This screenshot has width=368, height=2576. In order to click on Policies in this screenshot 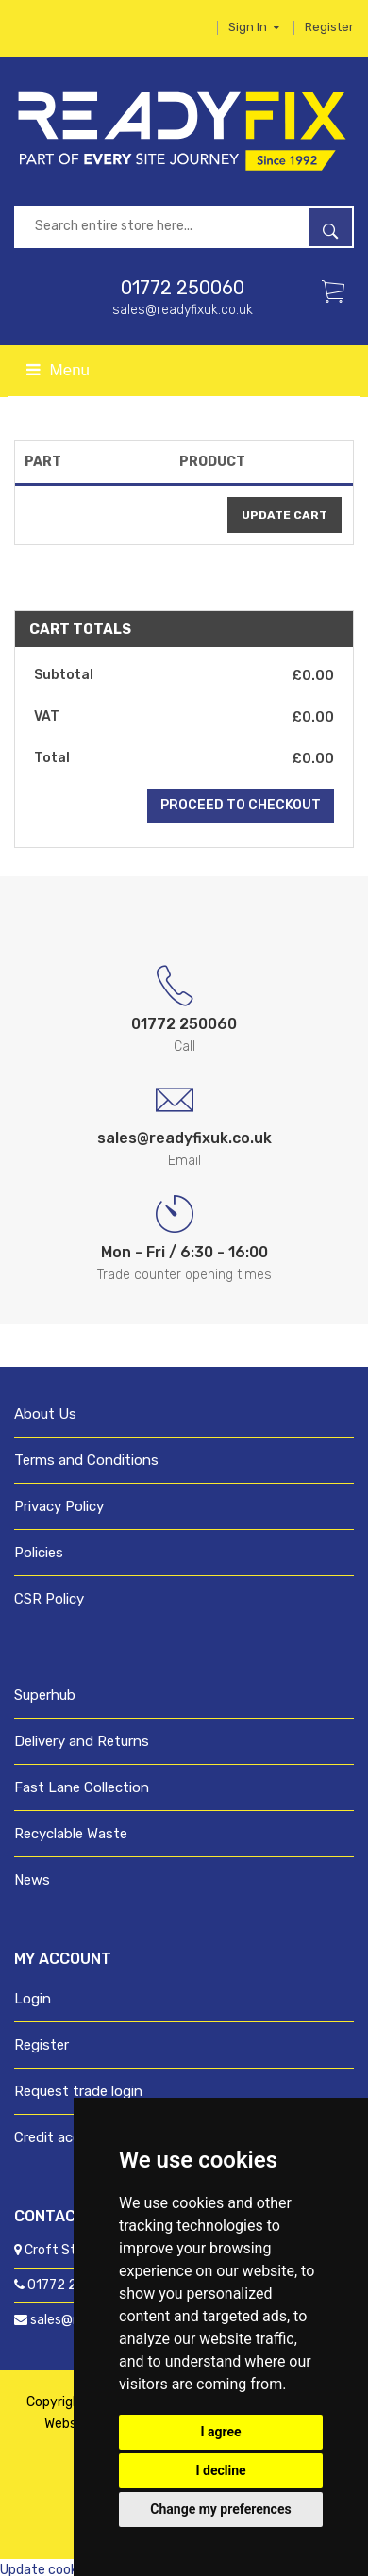, I will do `click(38, 1552)`.